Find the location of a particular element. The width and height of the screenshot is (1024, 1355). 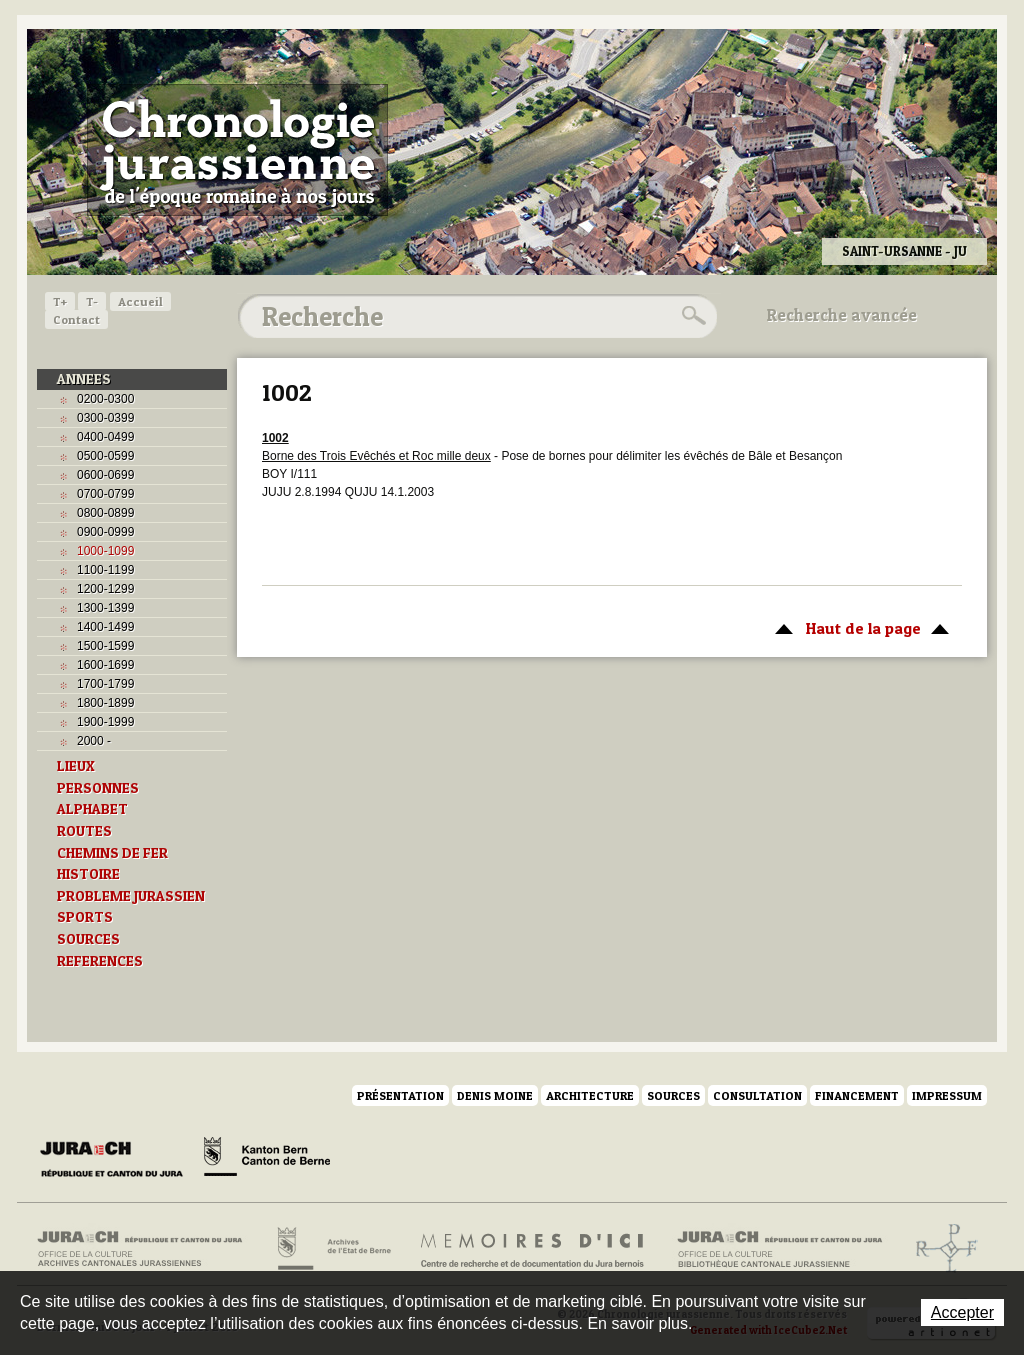

1300-1399 is located at coordinates (105, 608).